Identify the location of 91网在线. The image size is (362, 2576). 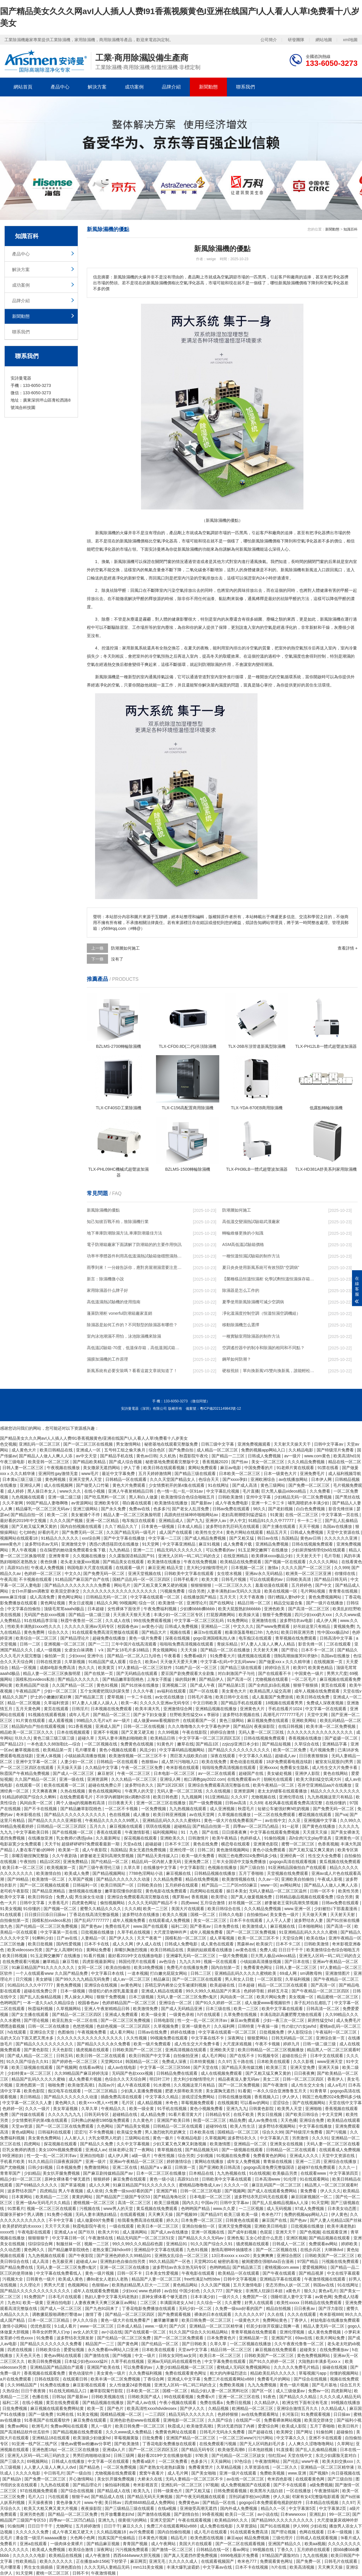
(65, 2414).